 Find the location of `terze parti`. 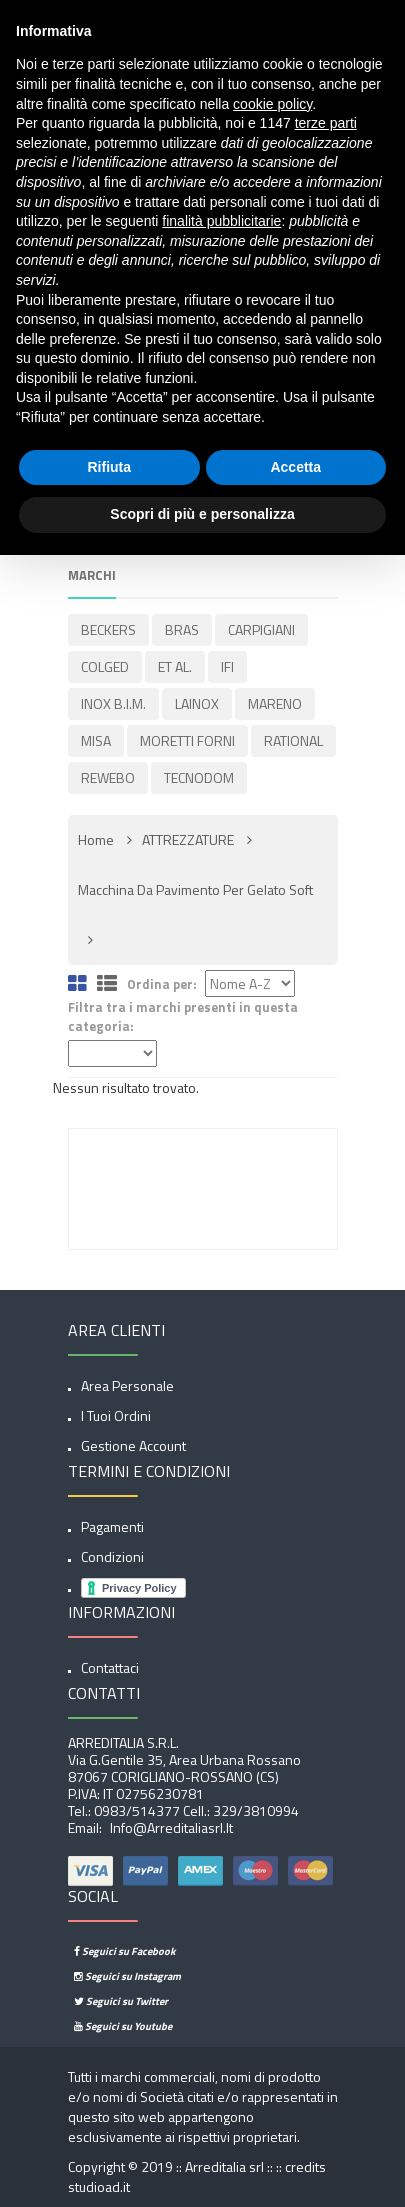

terze parti is located at coordinates (326, 123).